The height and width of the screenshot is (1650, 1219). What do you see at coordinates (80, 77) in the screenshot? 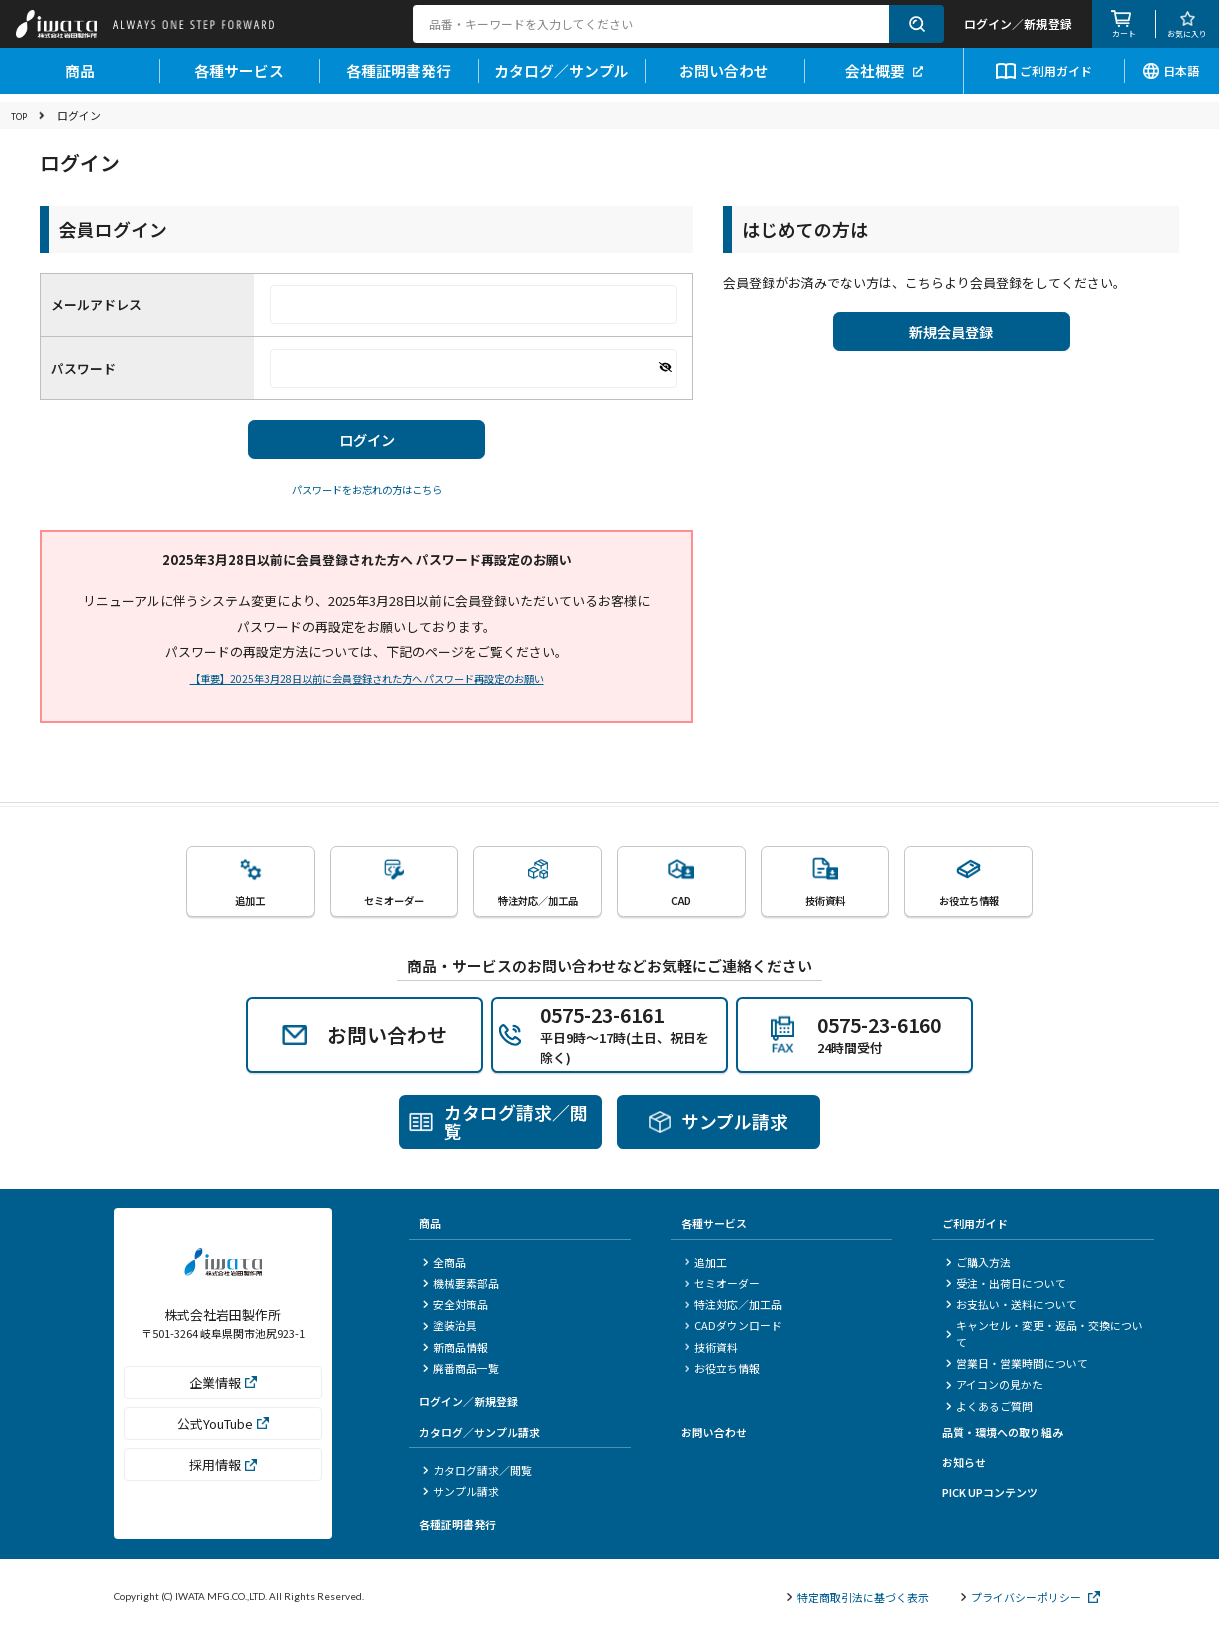
I see `商品` at bounding box center [80, 77].